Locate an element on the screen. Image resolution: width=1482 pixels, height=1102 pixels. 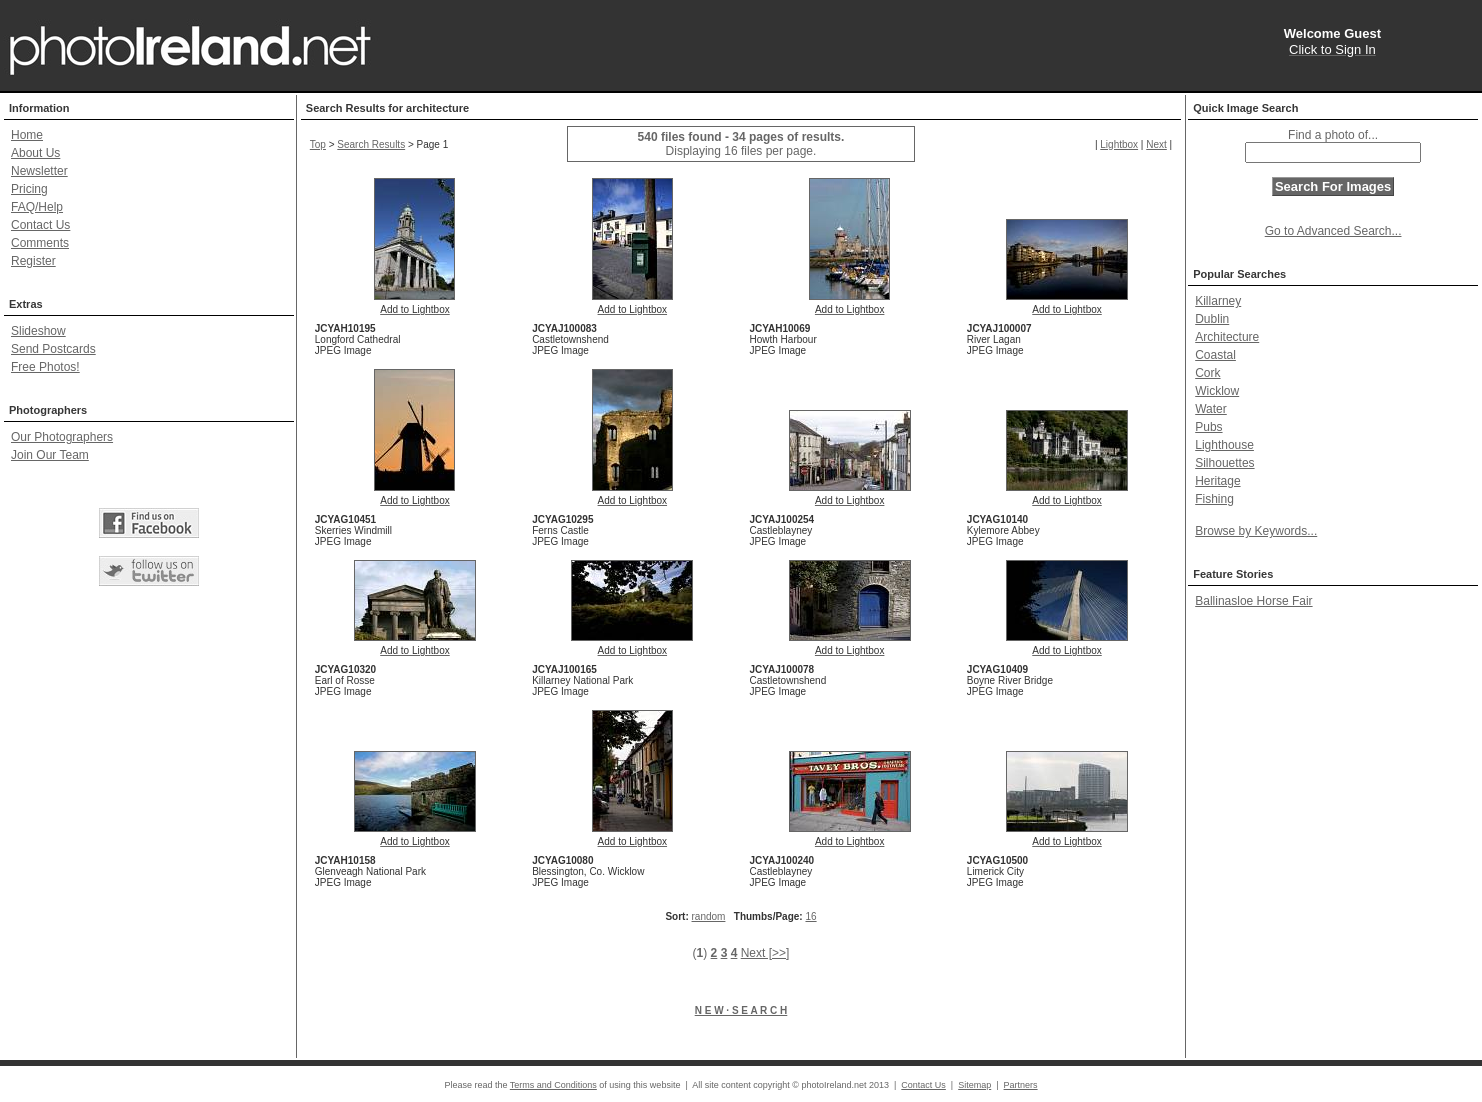
Silhouettes is located at coordinates (1224, 463).